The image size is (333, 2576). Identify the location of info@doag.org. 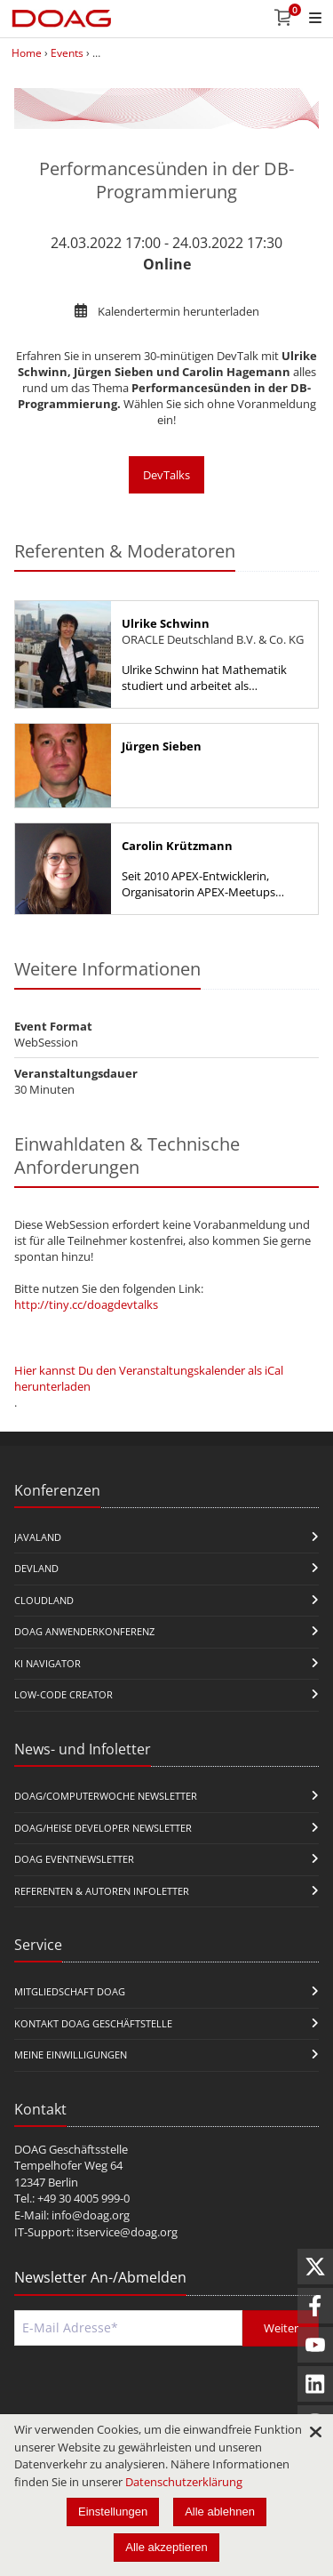
(91, 2215).